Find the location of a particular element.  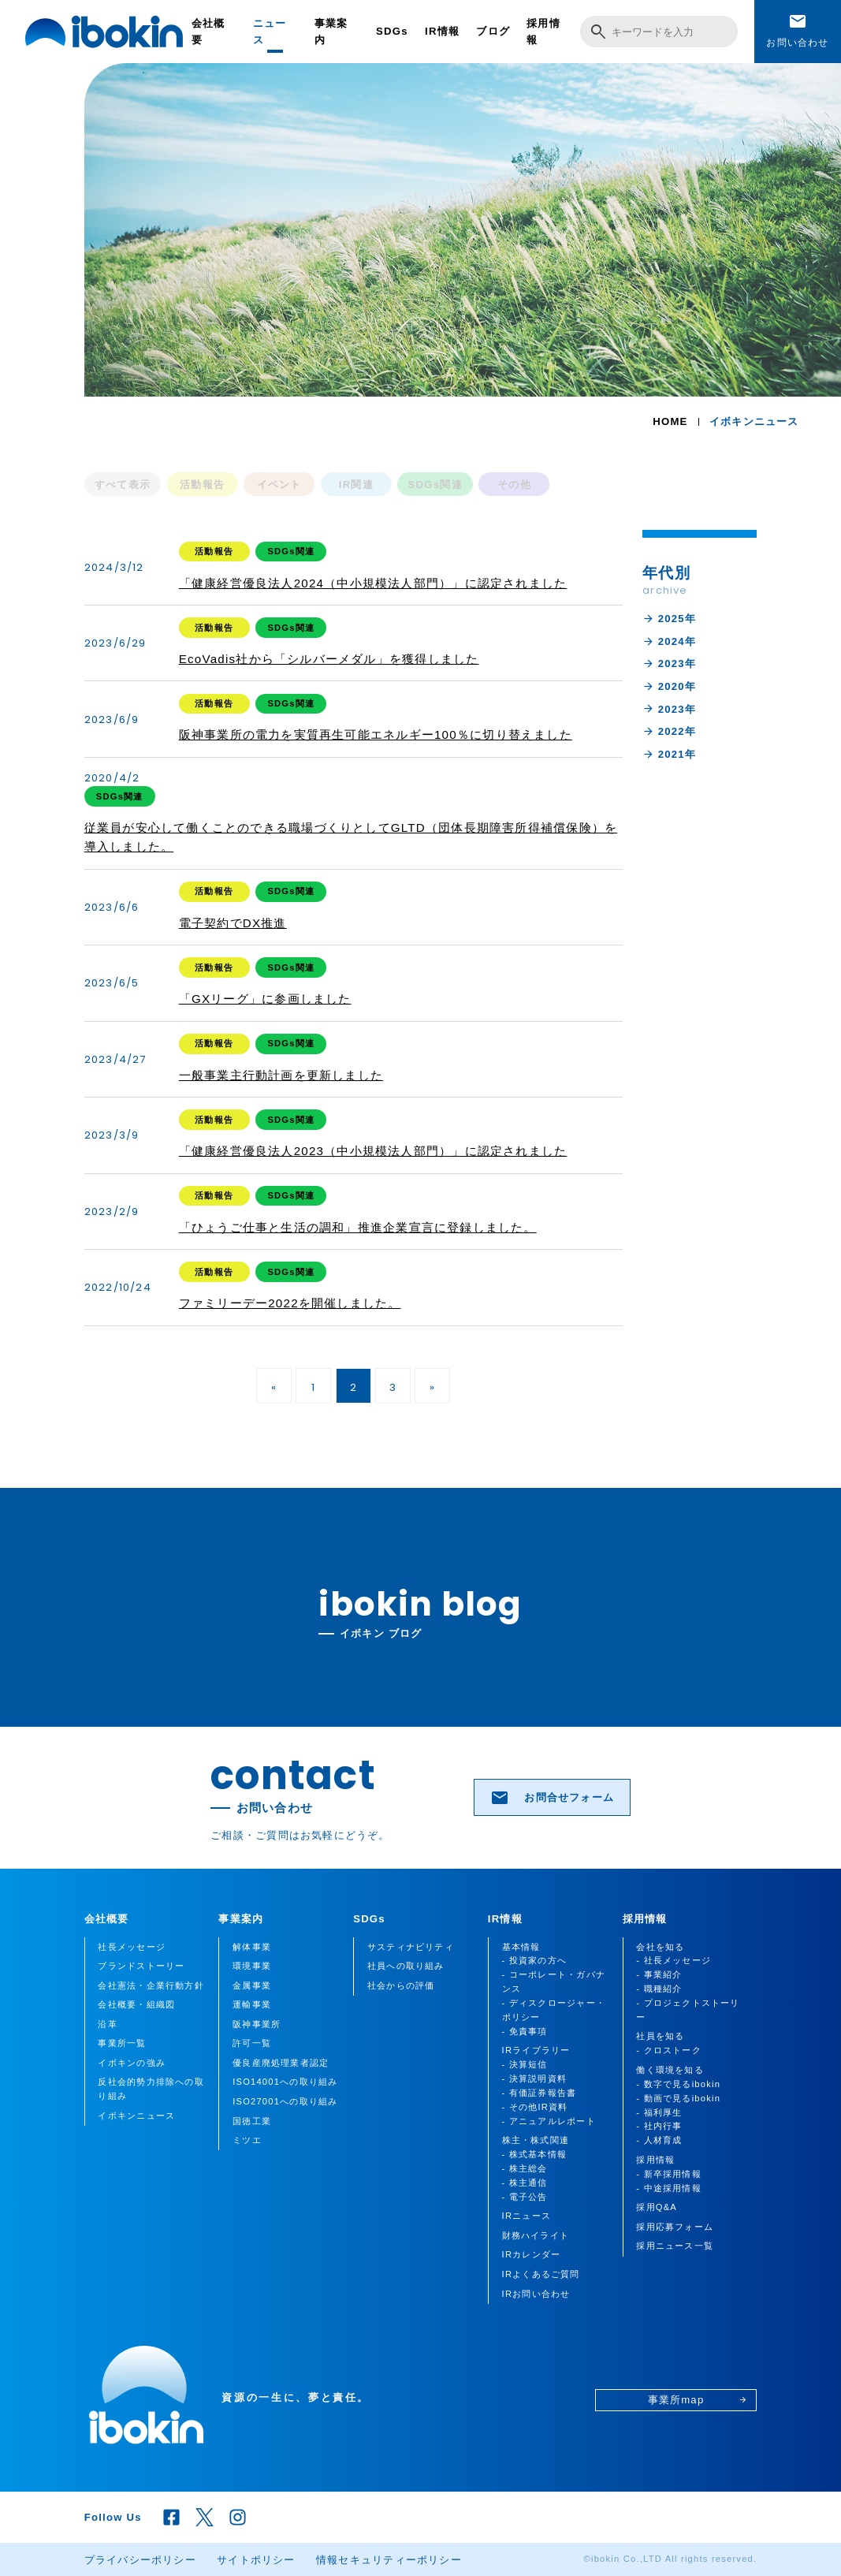

すべて表示 is located at coordinates (123, 484).